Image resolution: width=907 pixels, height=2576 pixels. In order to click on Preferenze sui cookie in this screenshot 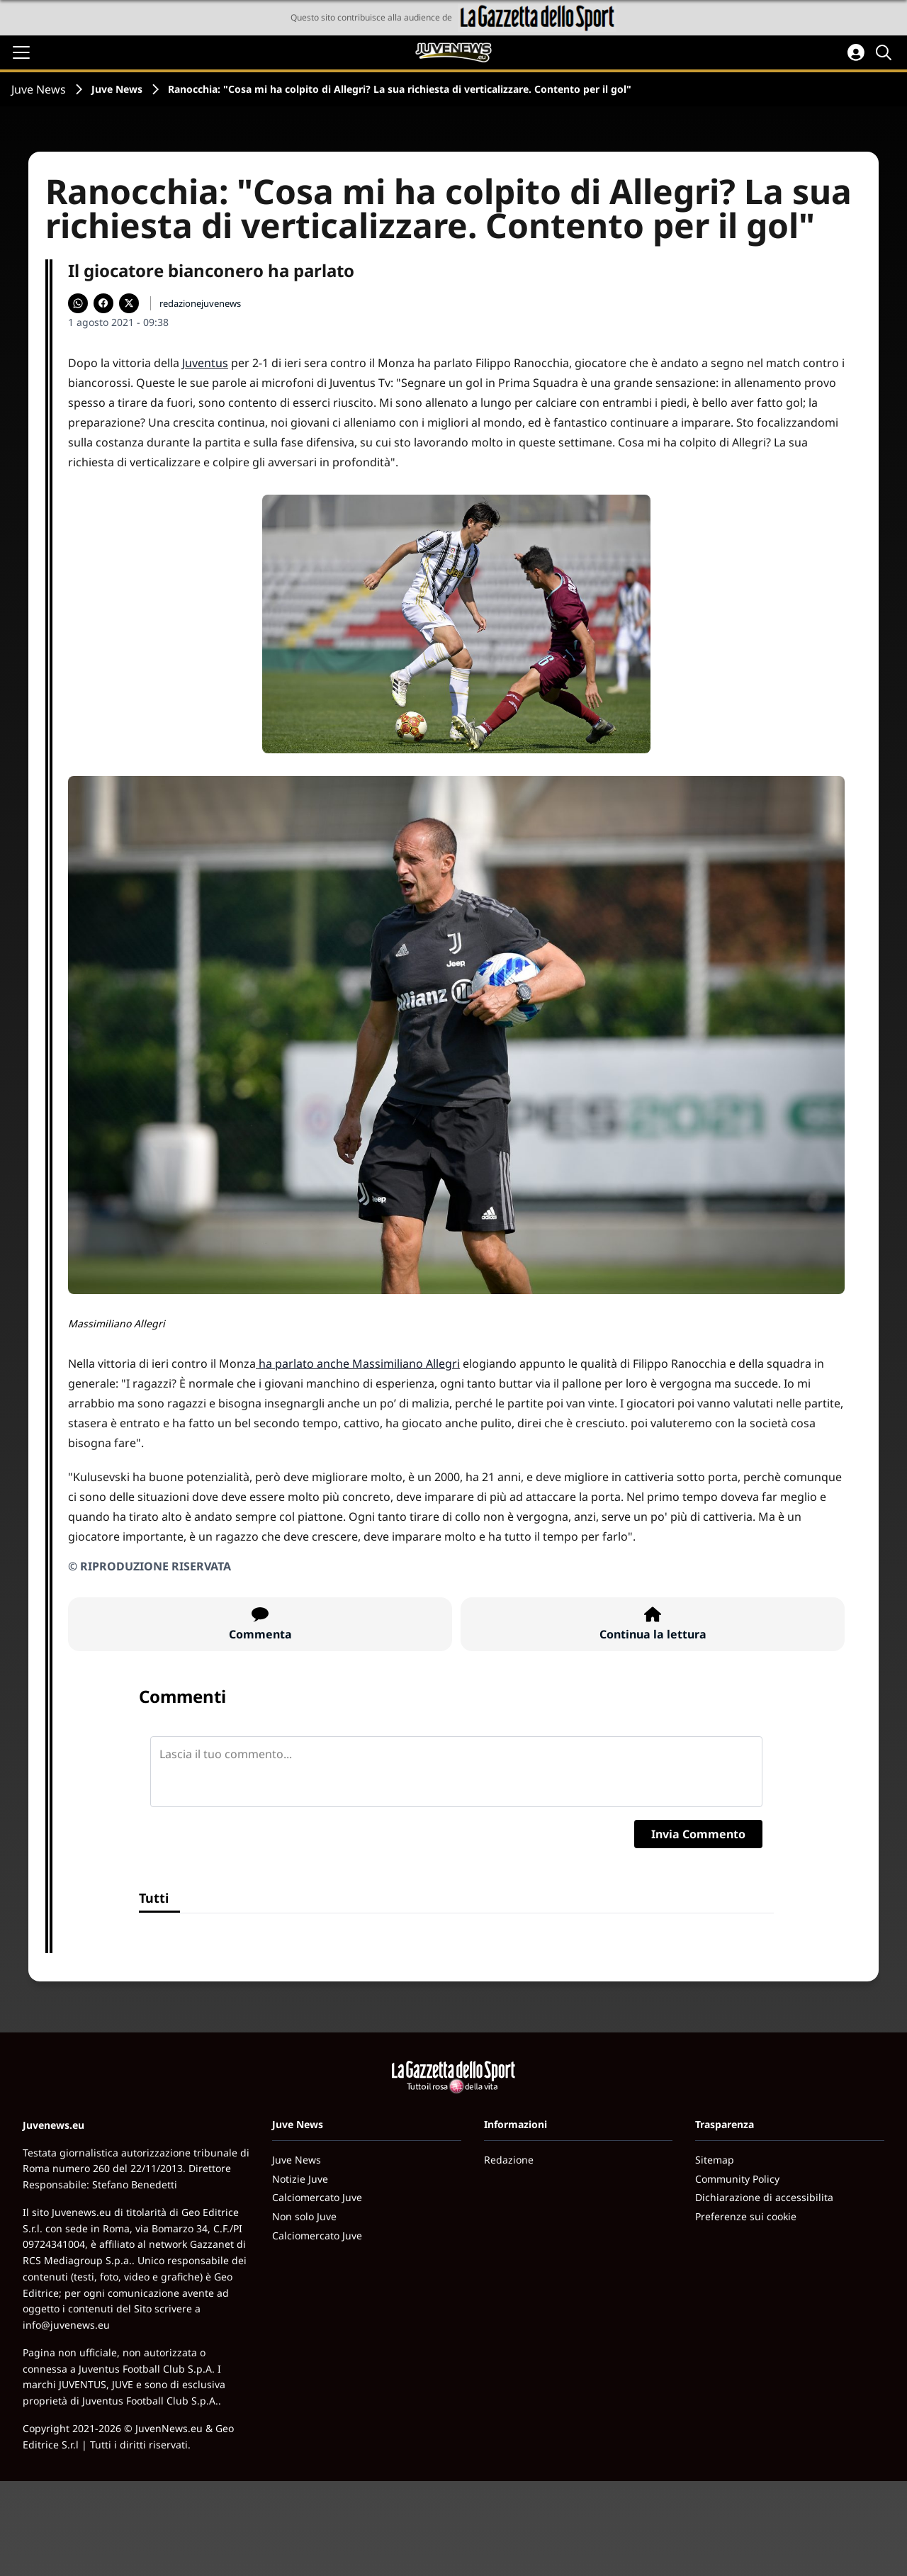, I will do `click(745, 2216)`.